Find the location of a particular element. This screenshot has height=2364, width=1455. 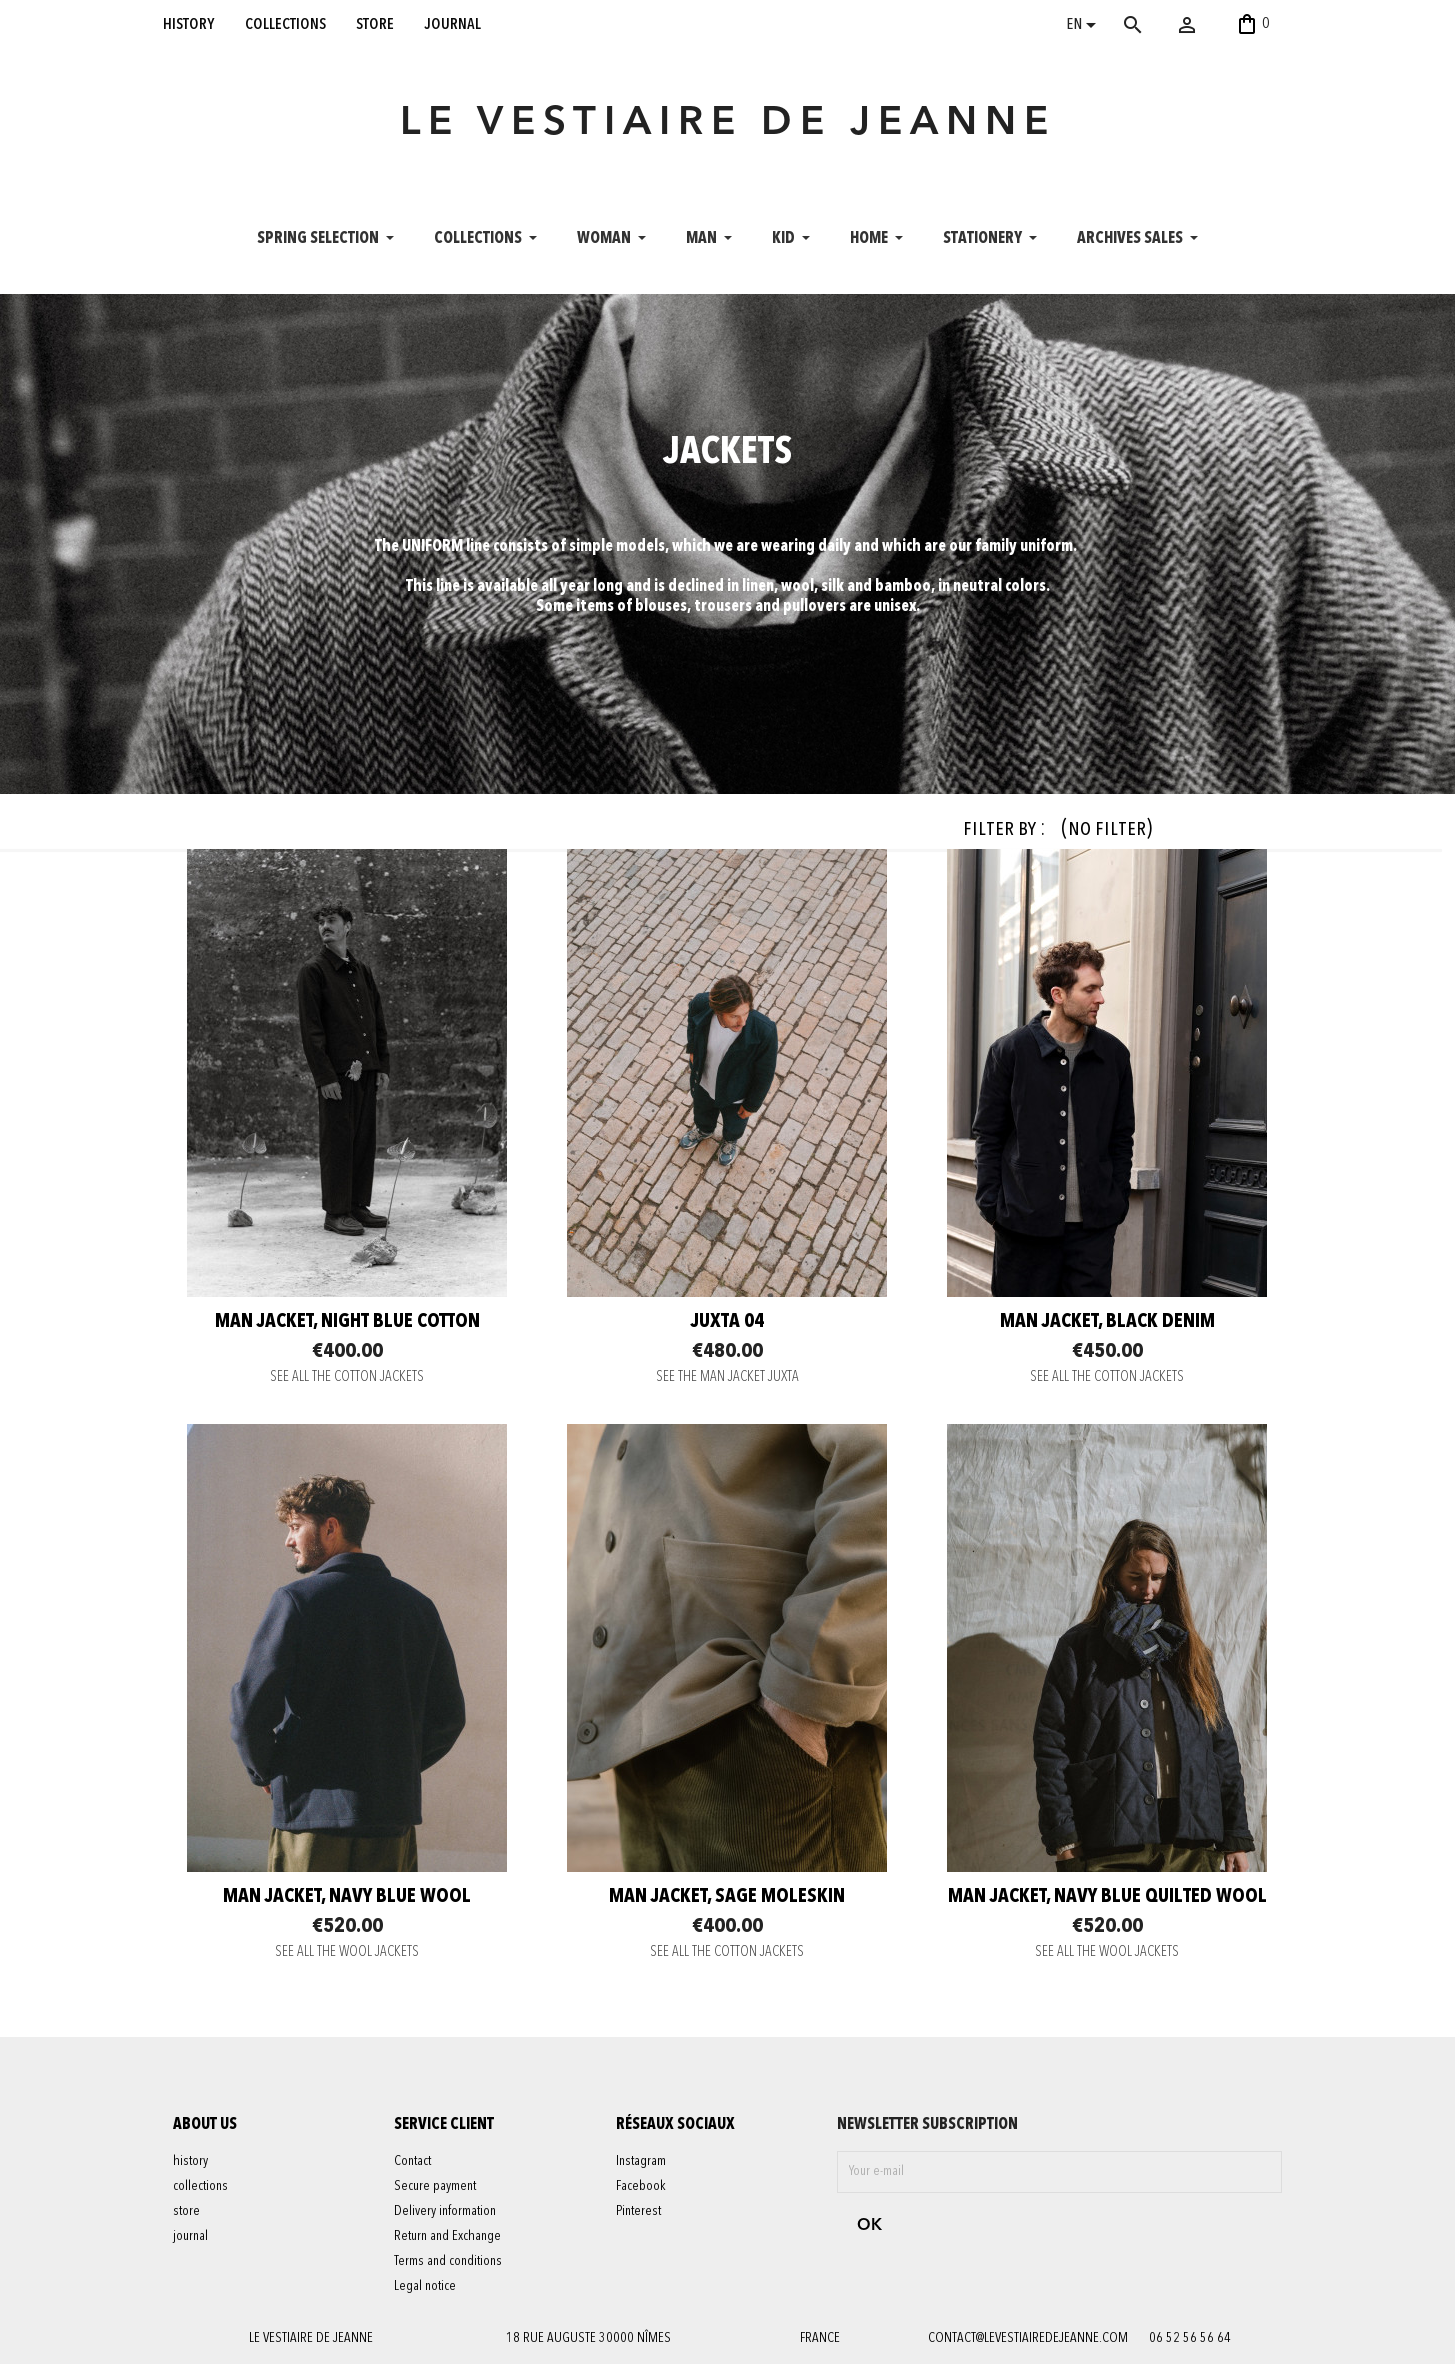

SEE ALL THE WOOL JACKETS is located at coordinates (347, 1952).